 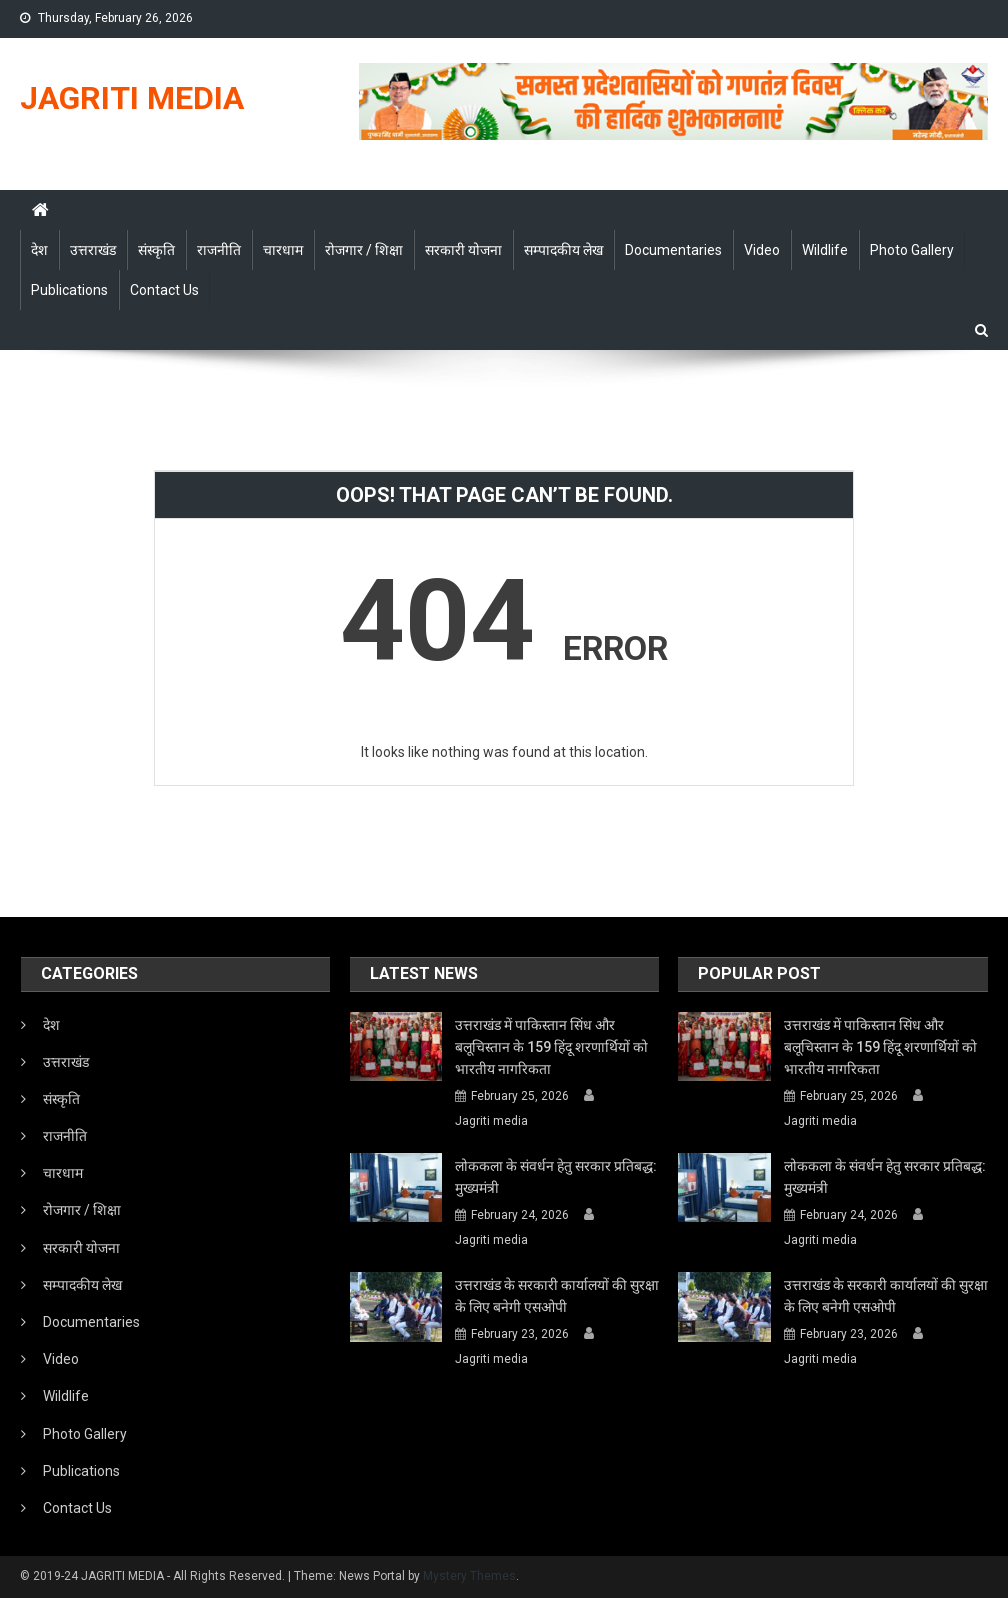 I want to click on Wildlife, so click(x=825, y=250).